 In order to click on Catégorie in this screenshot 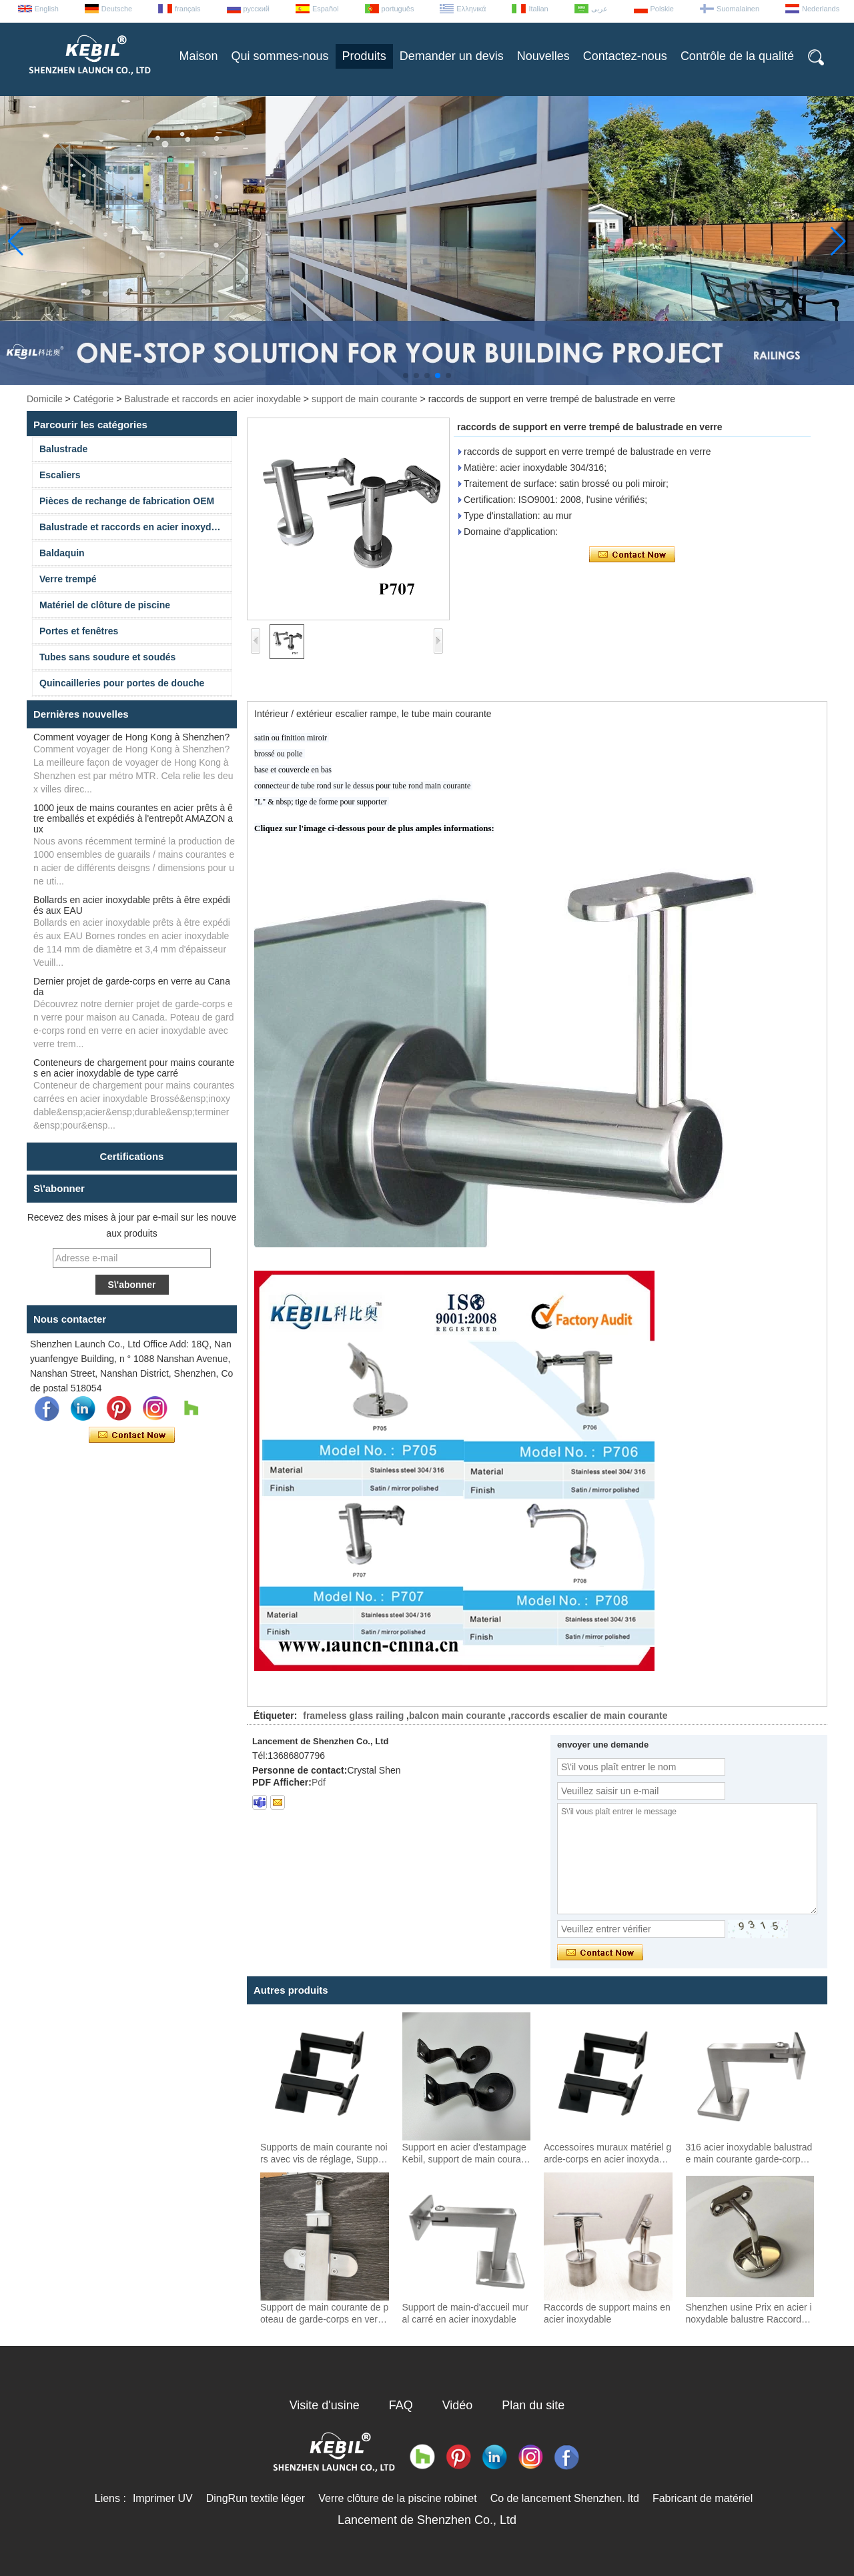, I will do `click(93, 399)`.